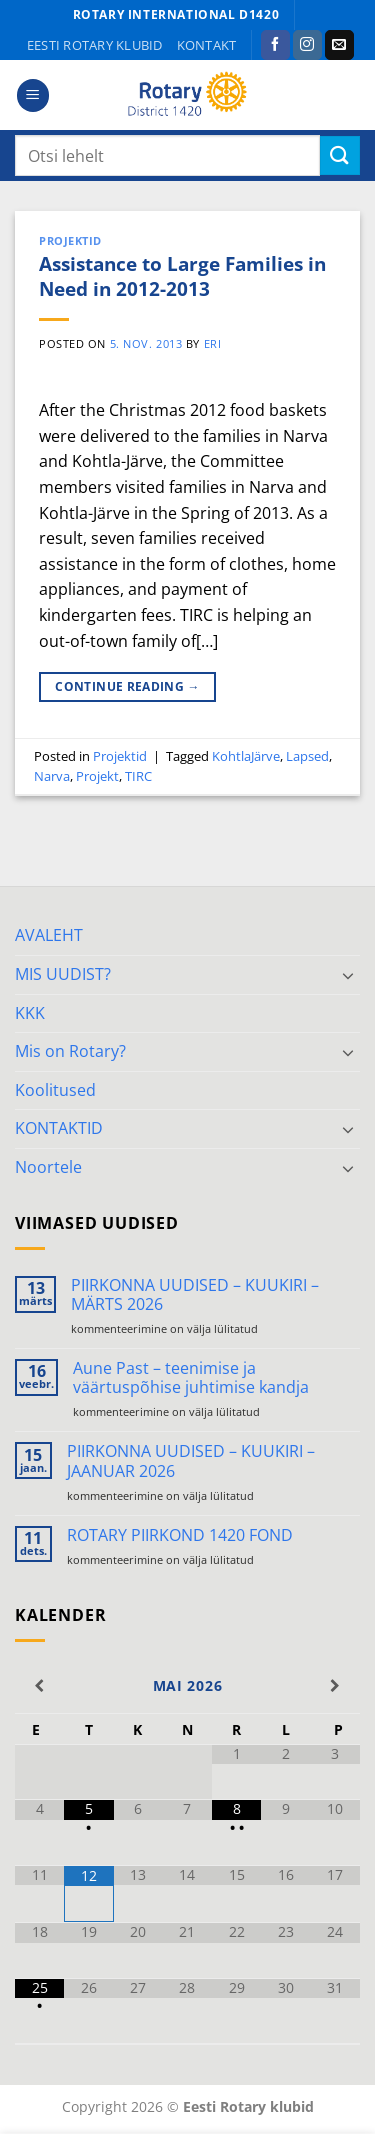 This screenshot has height=2134, width=375. I want to click on MIS UUDIST?, so click(63, 974).